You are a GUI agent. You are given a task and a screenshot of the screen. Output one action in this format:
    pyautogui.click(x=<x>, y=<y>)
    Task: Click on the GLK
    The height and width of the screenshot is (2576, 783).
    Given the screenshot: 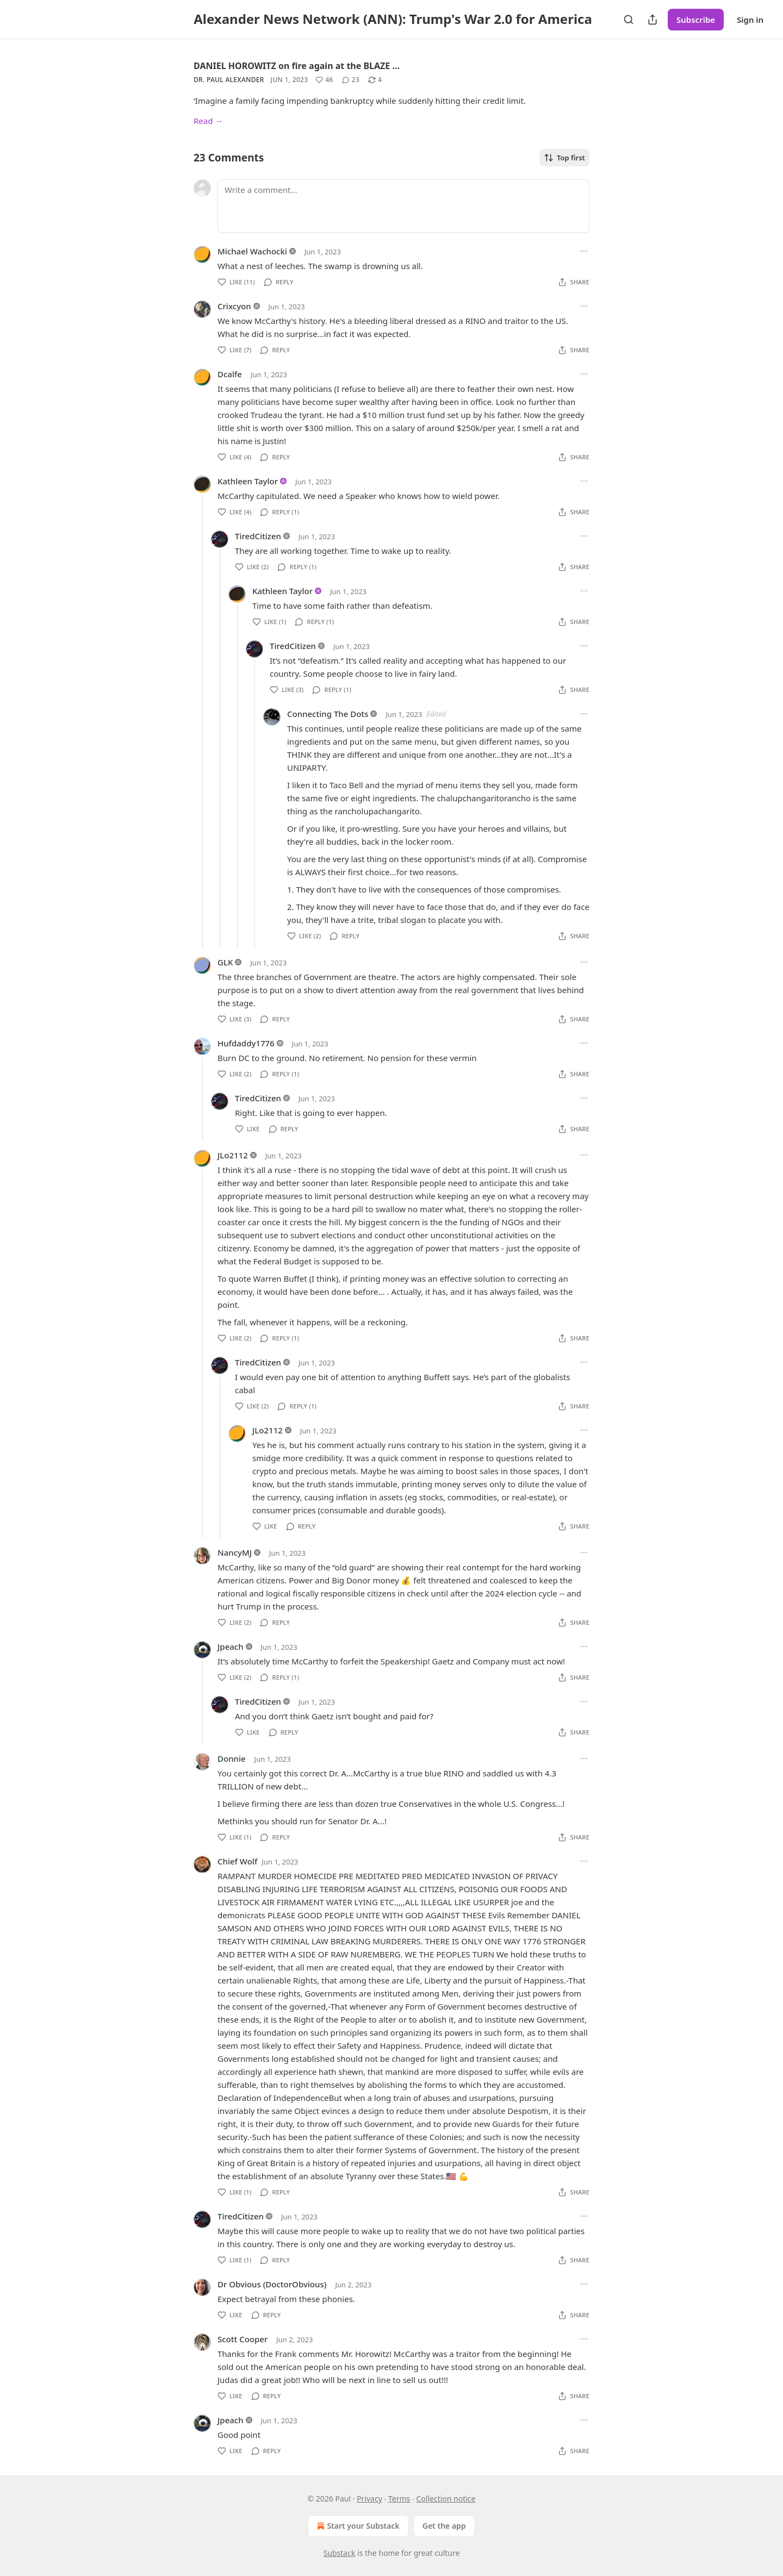 What is the action you would take?
    pyautogui.click(x=225, y=962)
    